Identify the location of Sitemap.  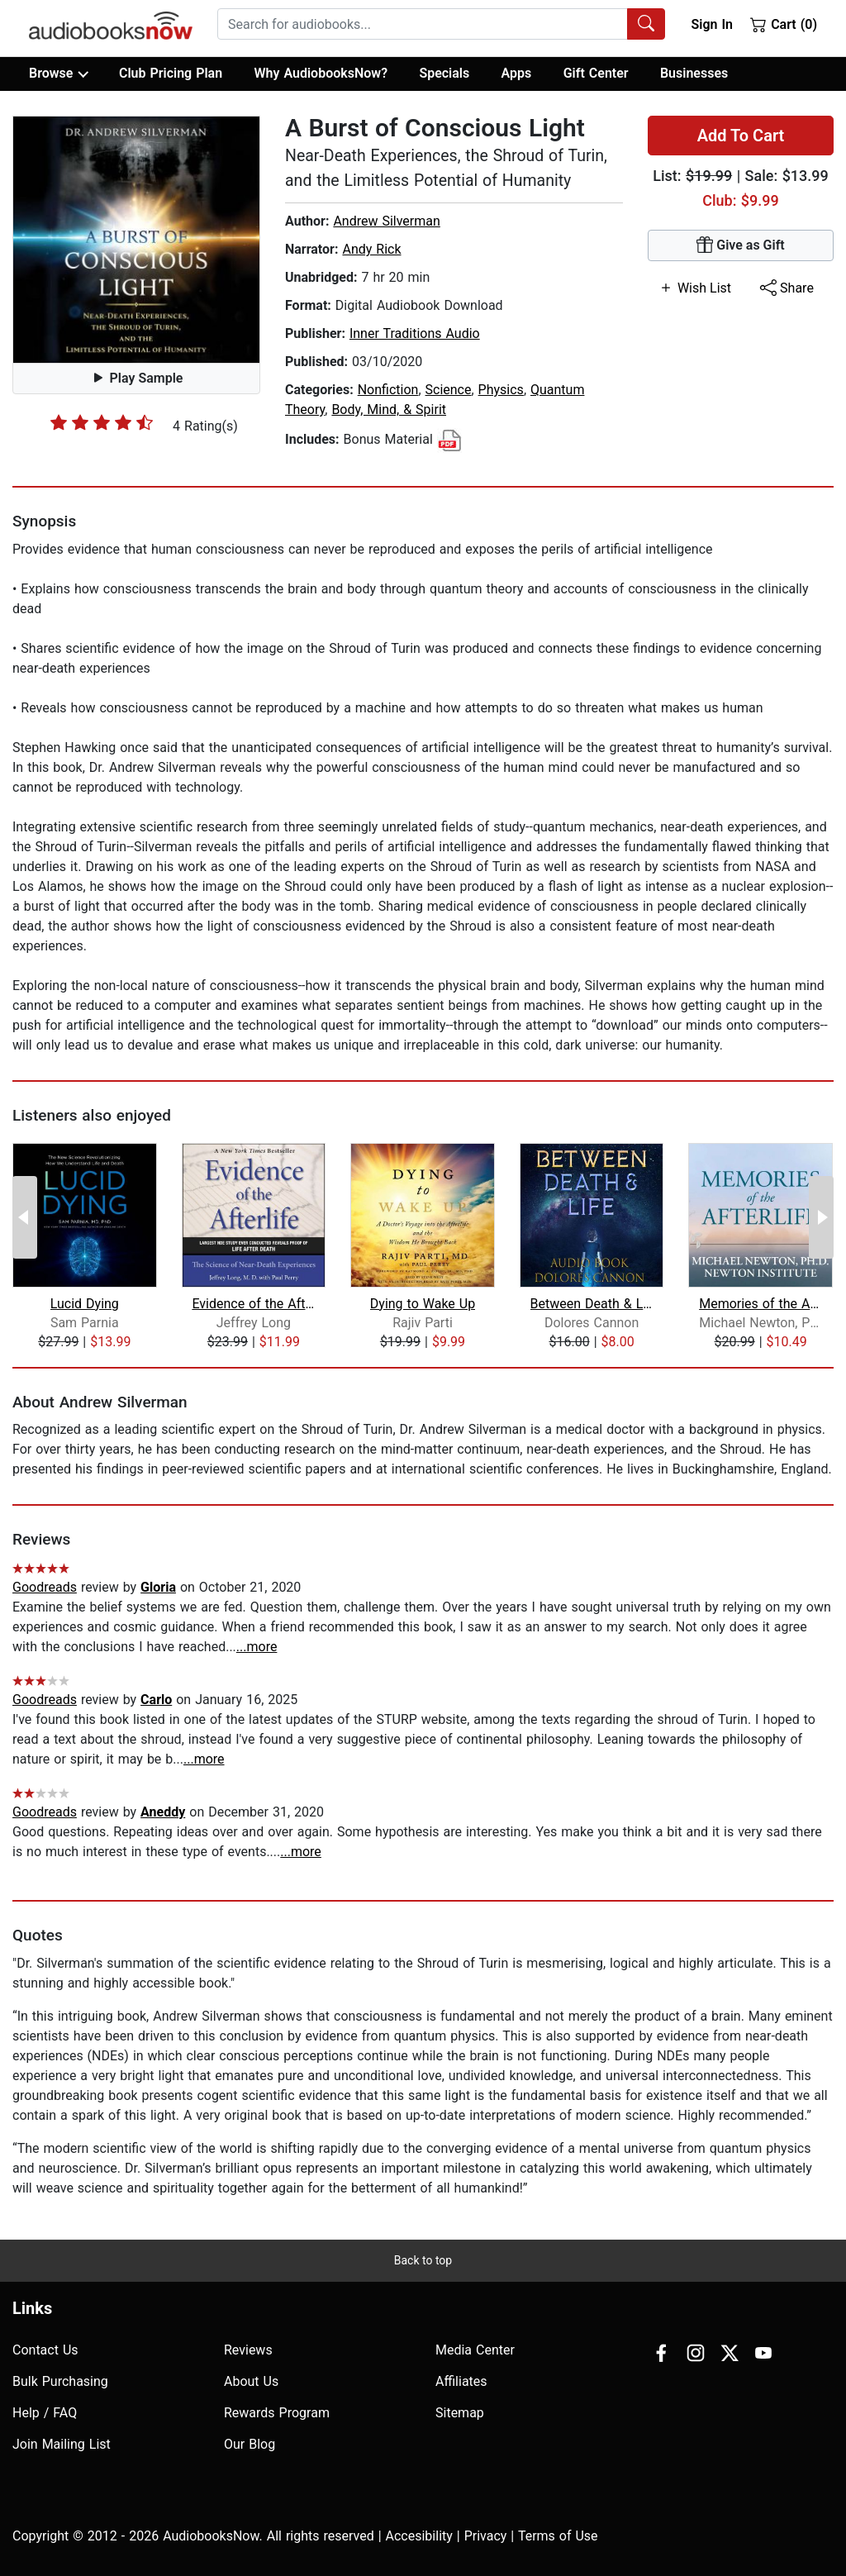
(459, 2413).